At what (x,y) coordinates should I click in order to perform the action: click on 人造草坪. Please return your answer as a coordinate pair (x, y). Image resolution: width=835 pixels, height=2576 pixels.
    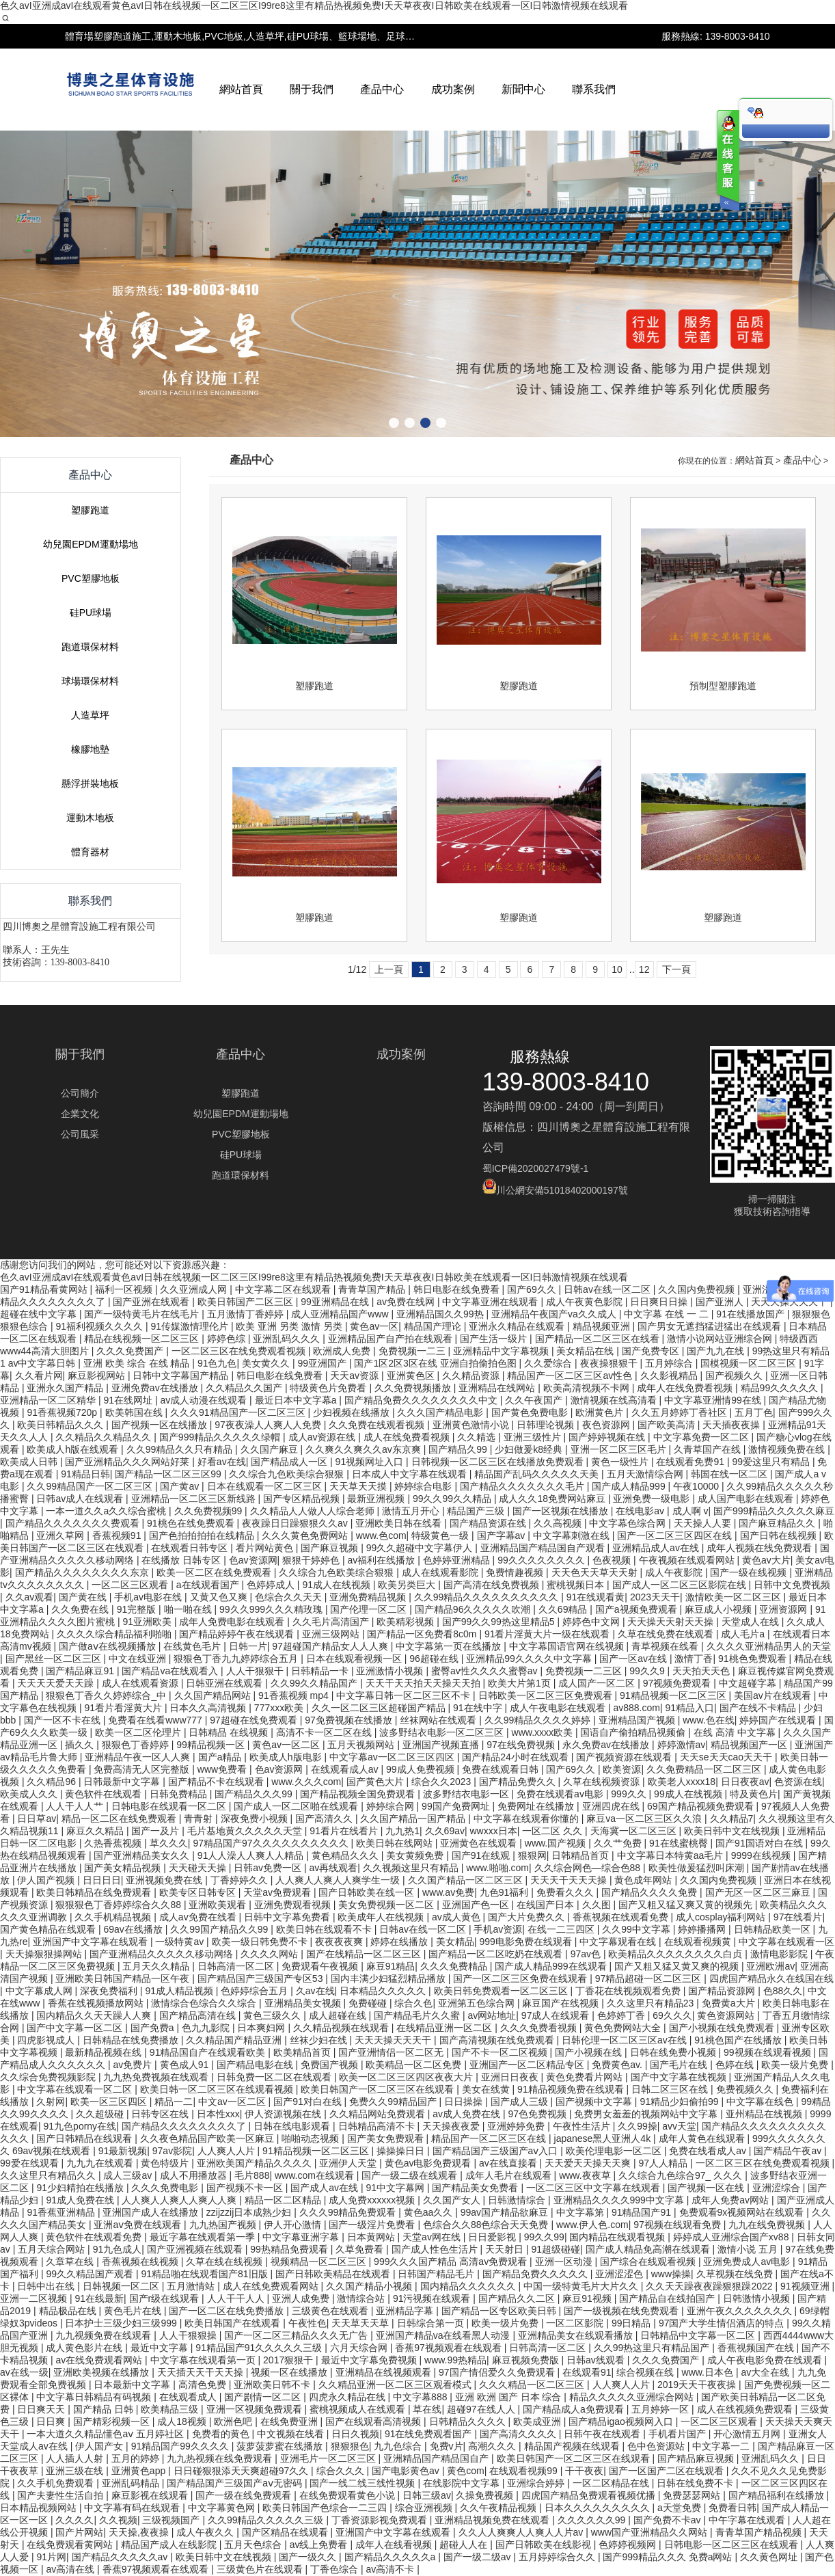
    Looking at the image, I should click on (90, 1046).